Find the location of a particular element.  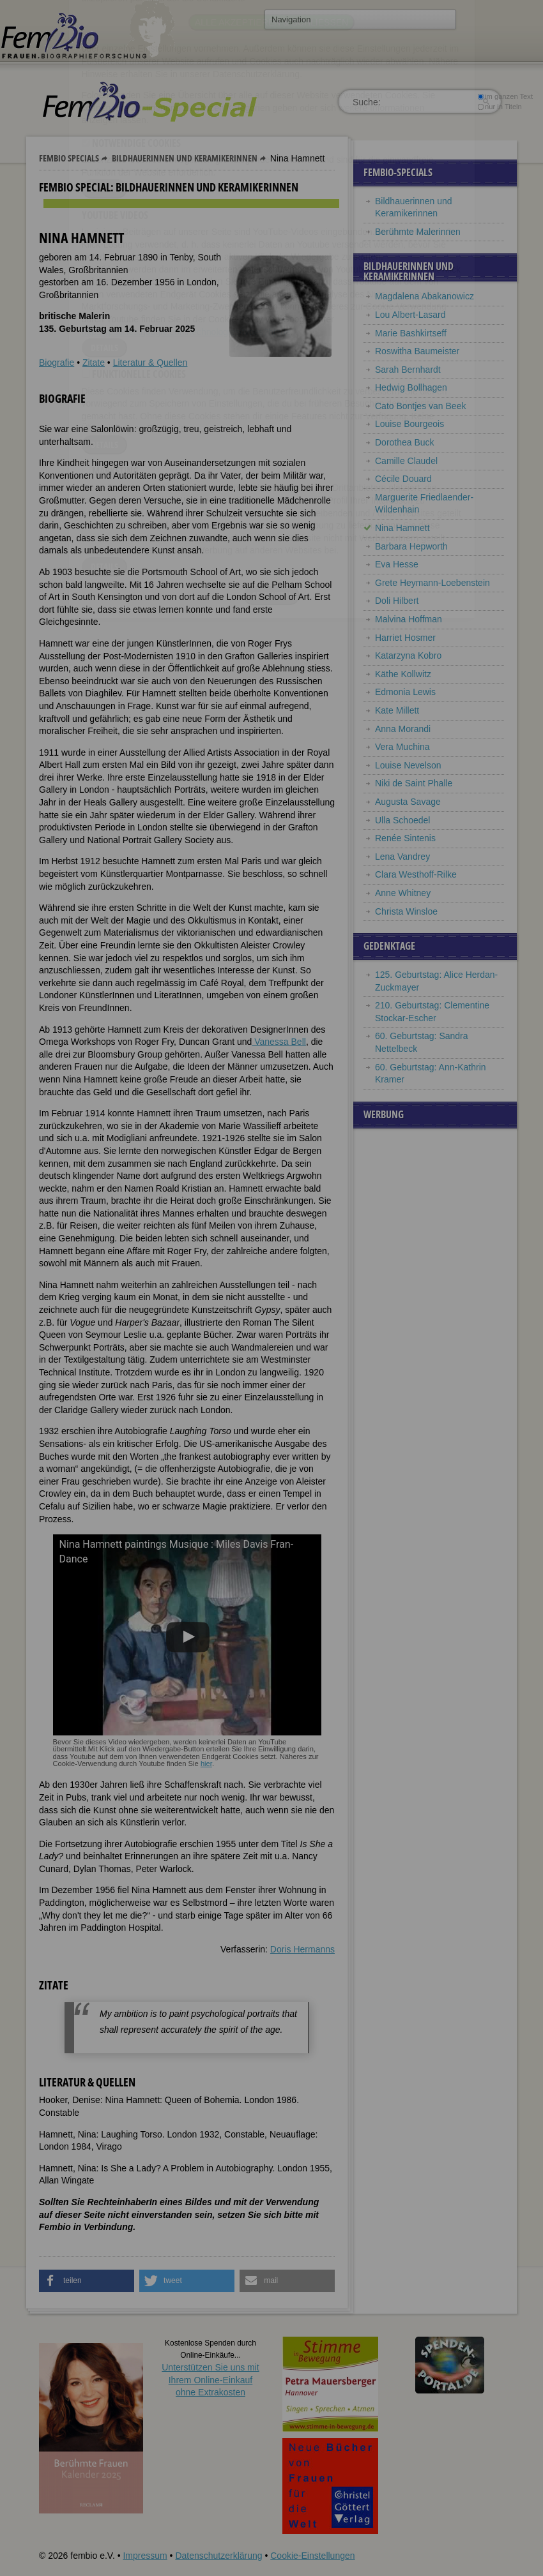

Lena Vandrey is located at coordinates (402, 856).